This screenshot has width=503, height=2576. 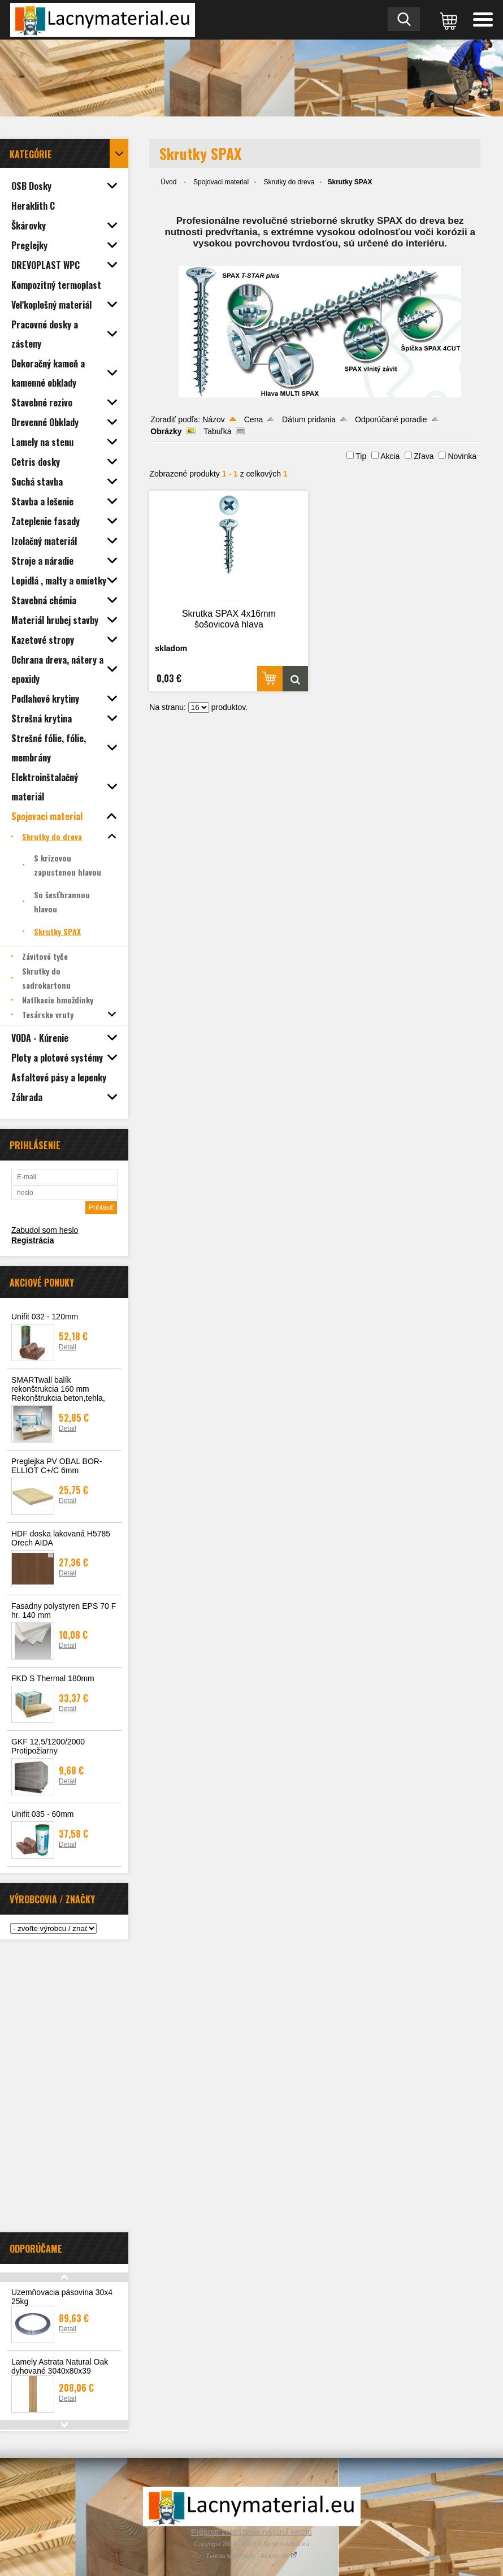 I want to click on Skrutky do dreva, so click(x=288, y=182).